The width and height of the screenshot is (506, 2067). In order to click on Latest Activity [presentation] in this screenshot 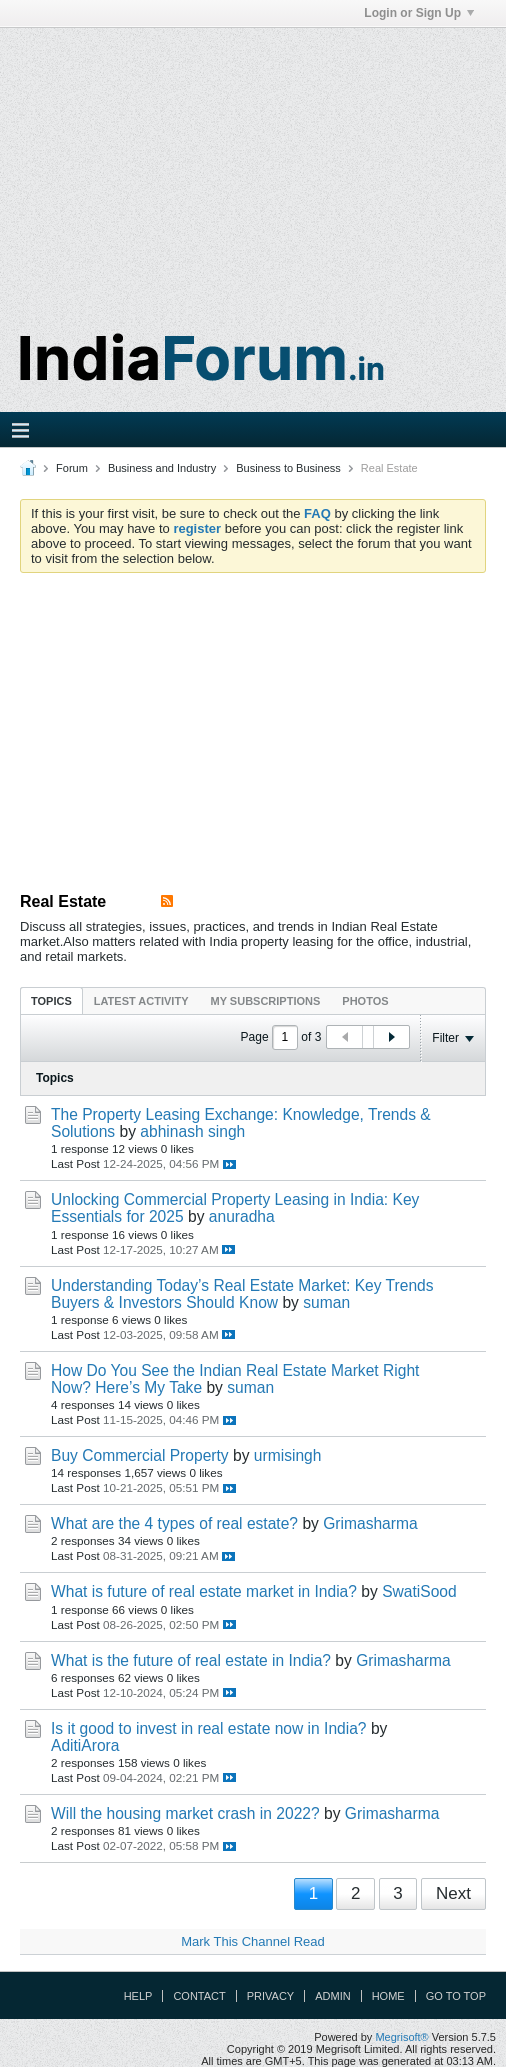, I will do `click(141, 1001)`.